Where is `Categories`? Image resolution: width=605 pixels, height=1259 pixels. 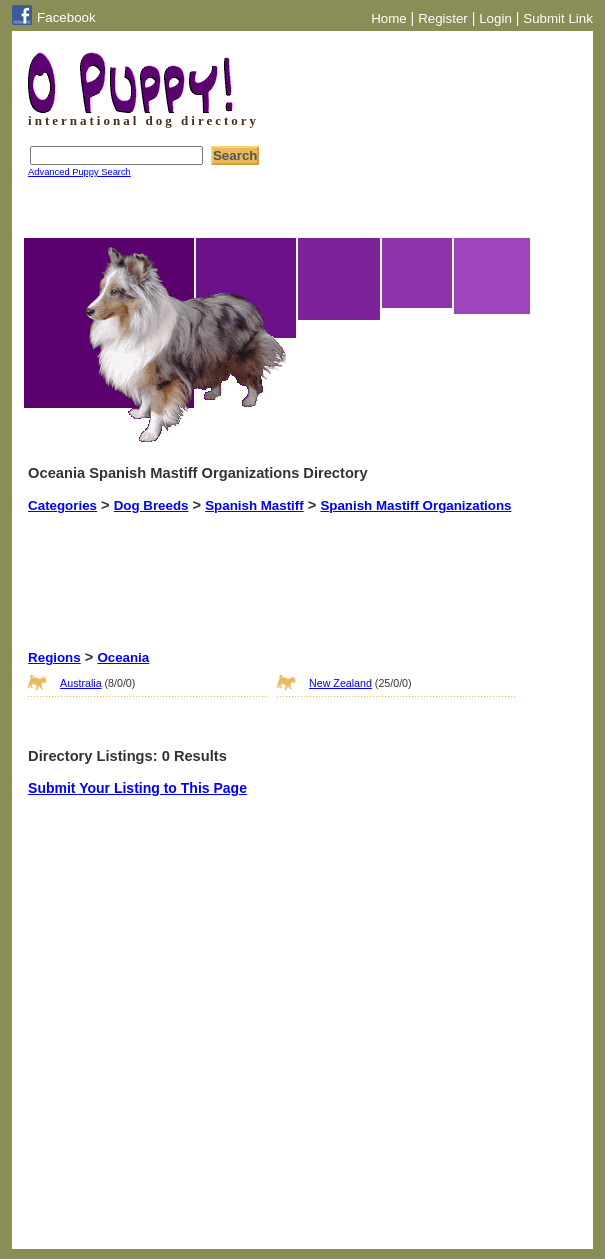
Categories is located at coordinates (62, 505).